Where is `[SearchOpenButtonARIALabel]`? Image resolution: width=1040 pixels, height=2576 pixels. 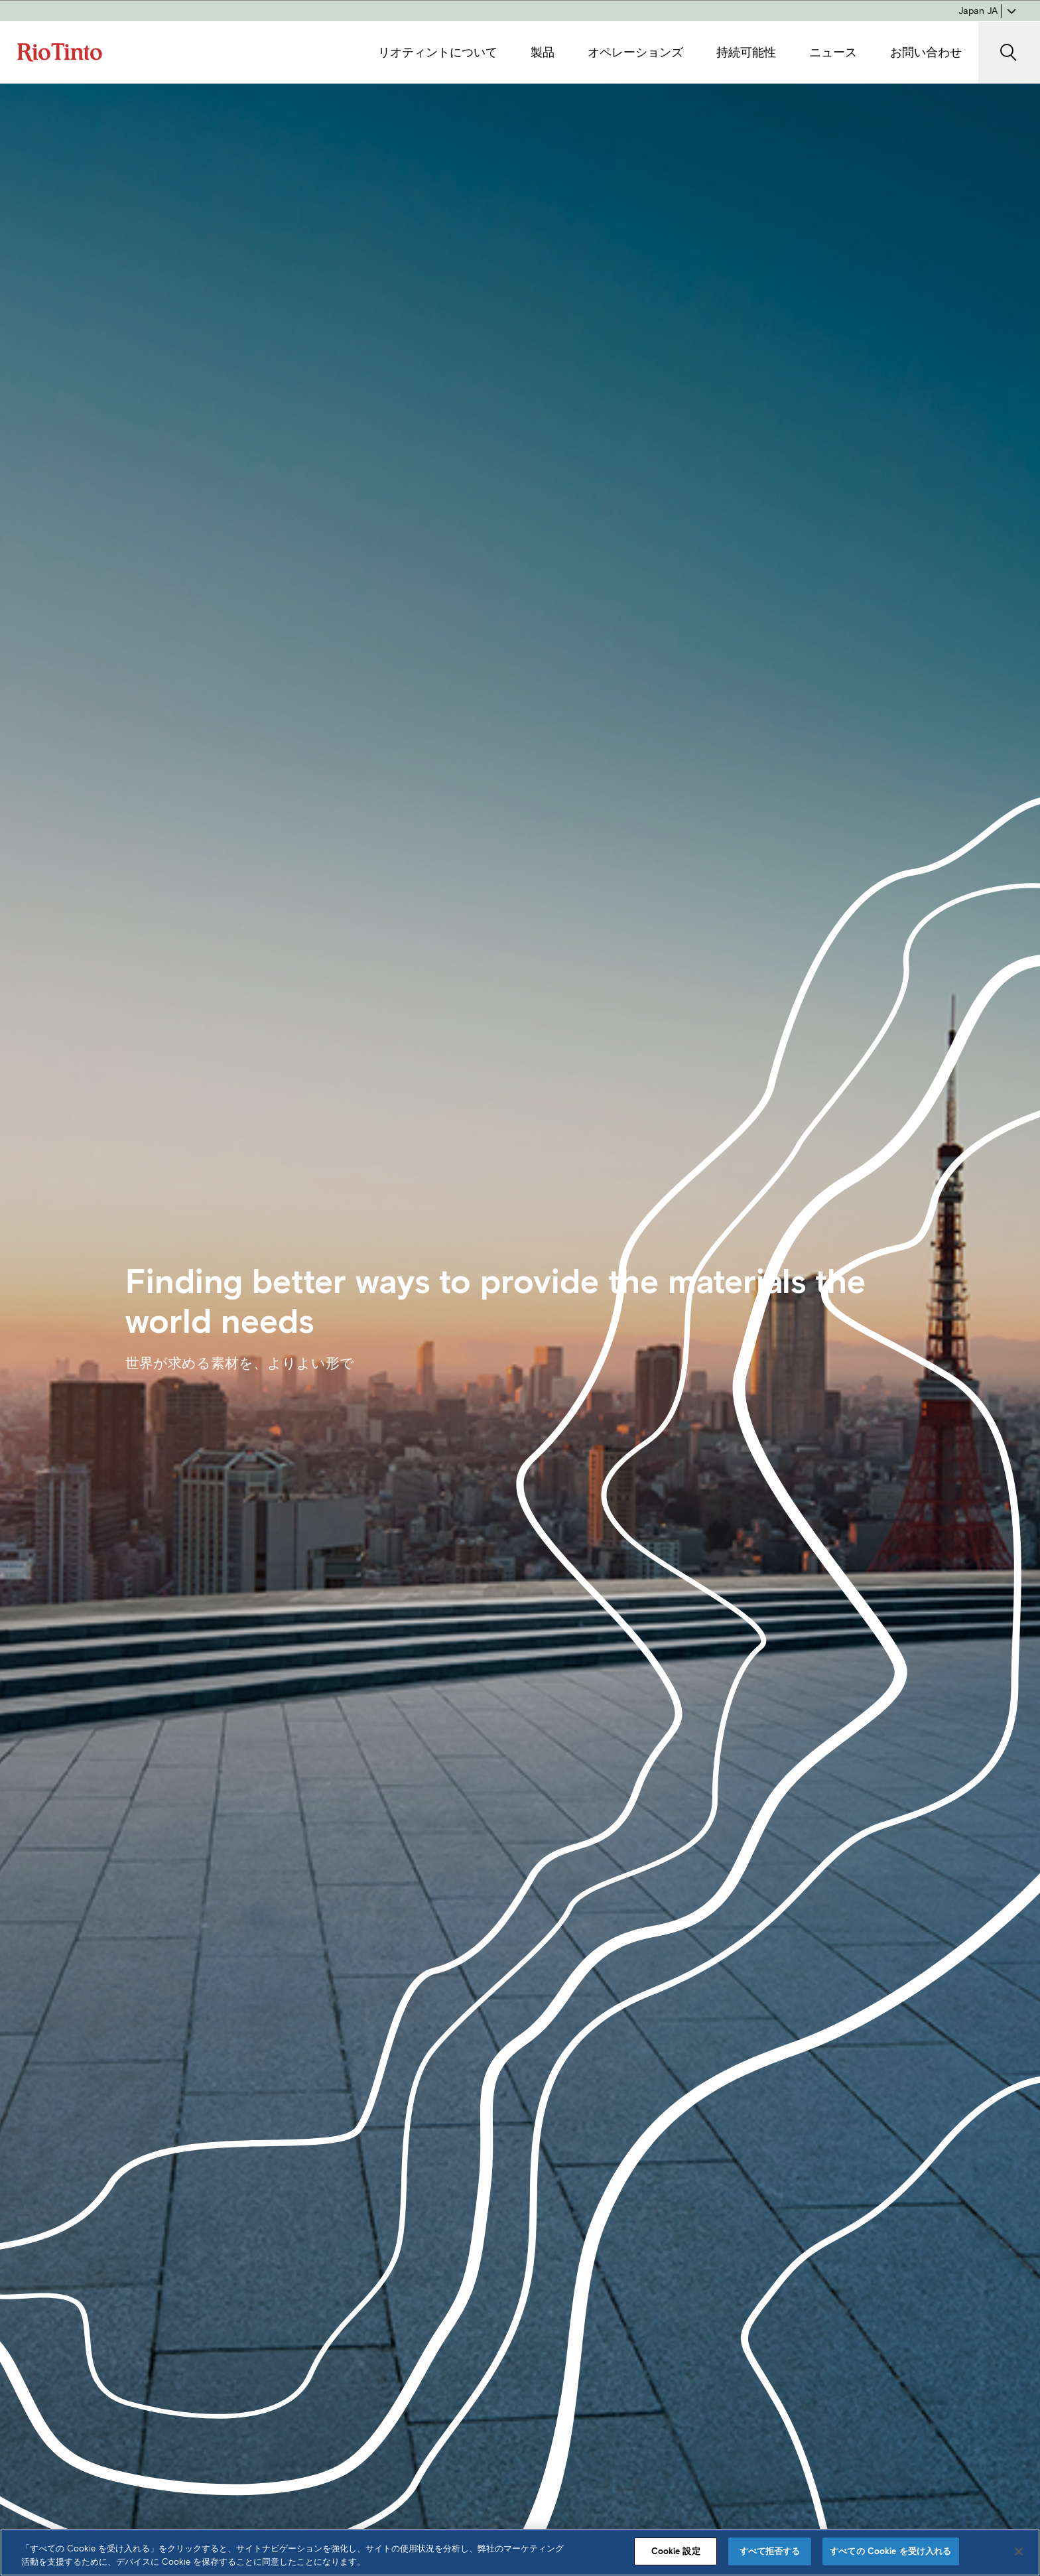
[SearchOpenButtonARIALabel] is located at coordinates (1009, 53).